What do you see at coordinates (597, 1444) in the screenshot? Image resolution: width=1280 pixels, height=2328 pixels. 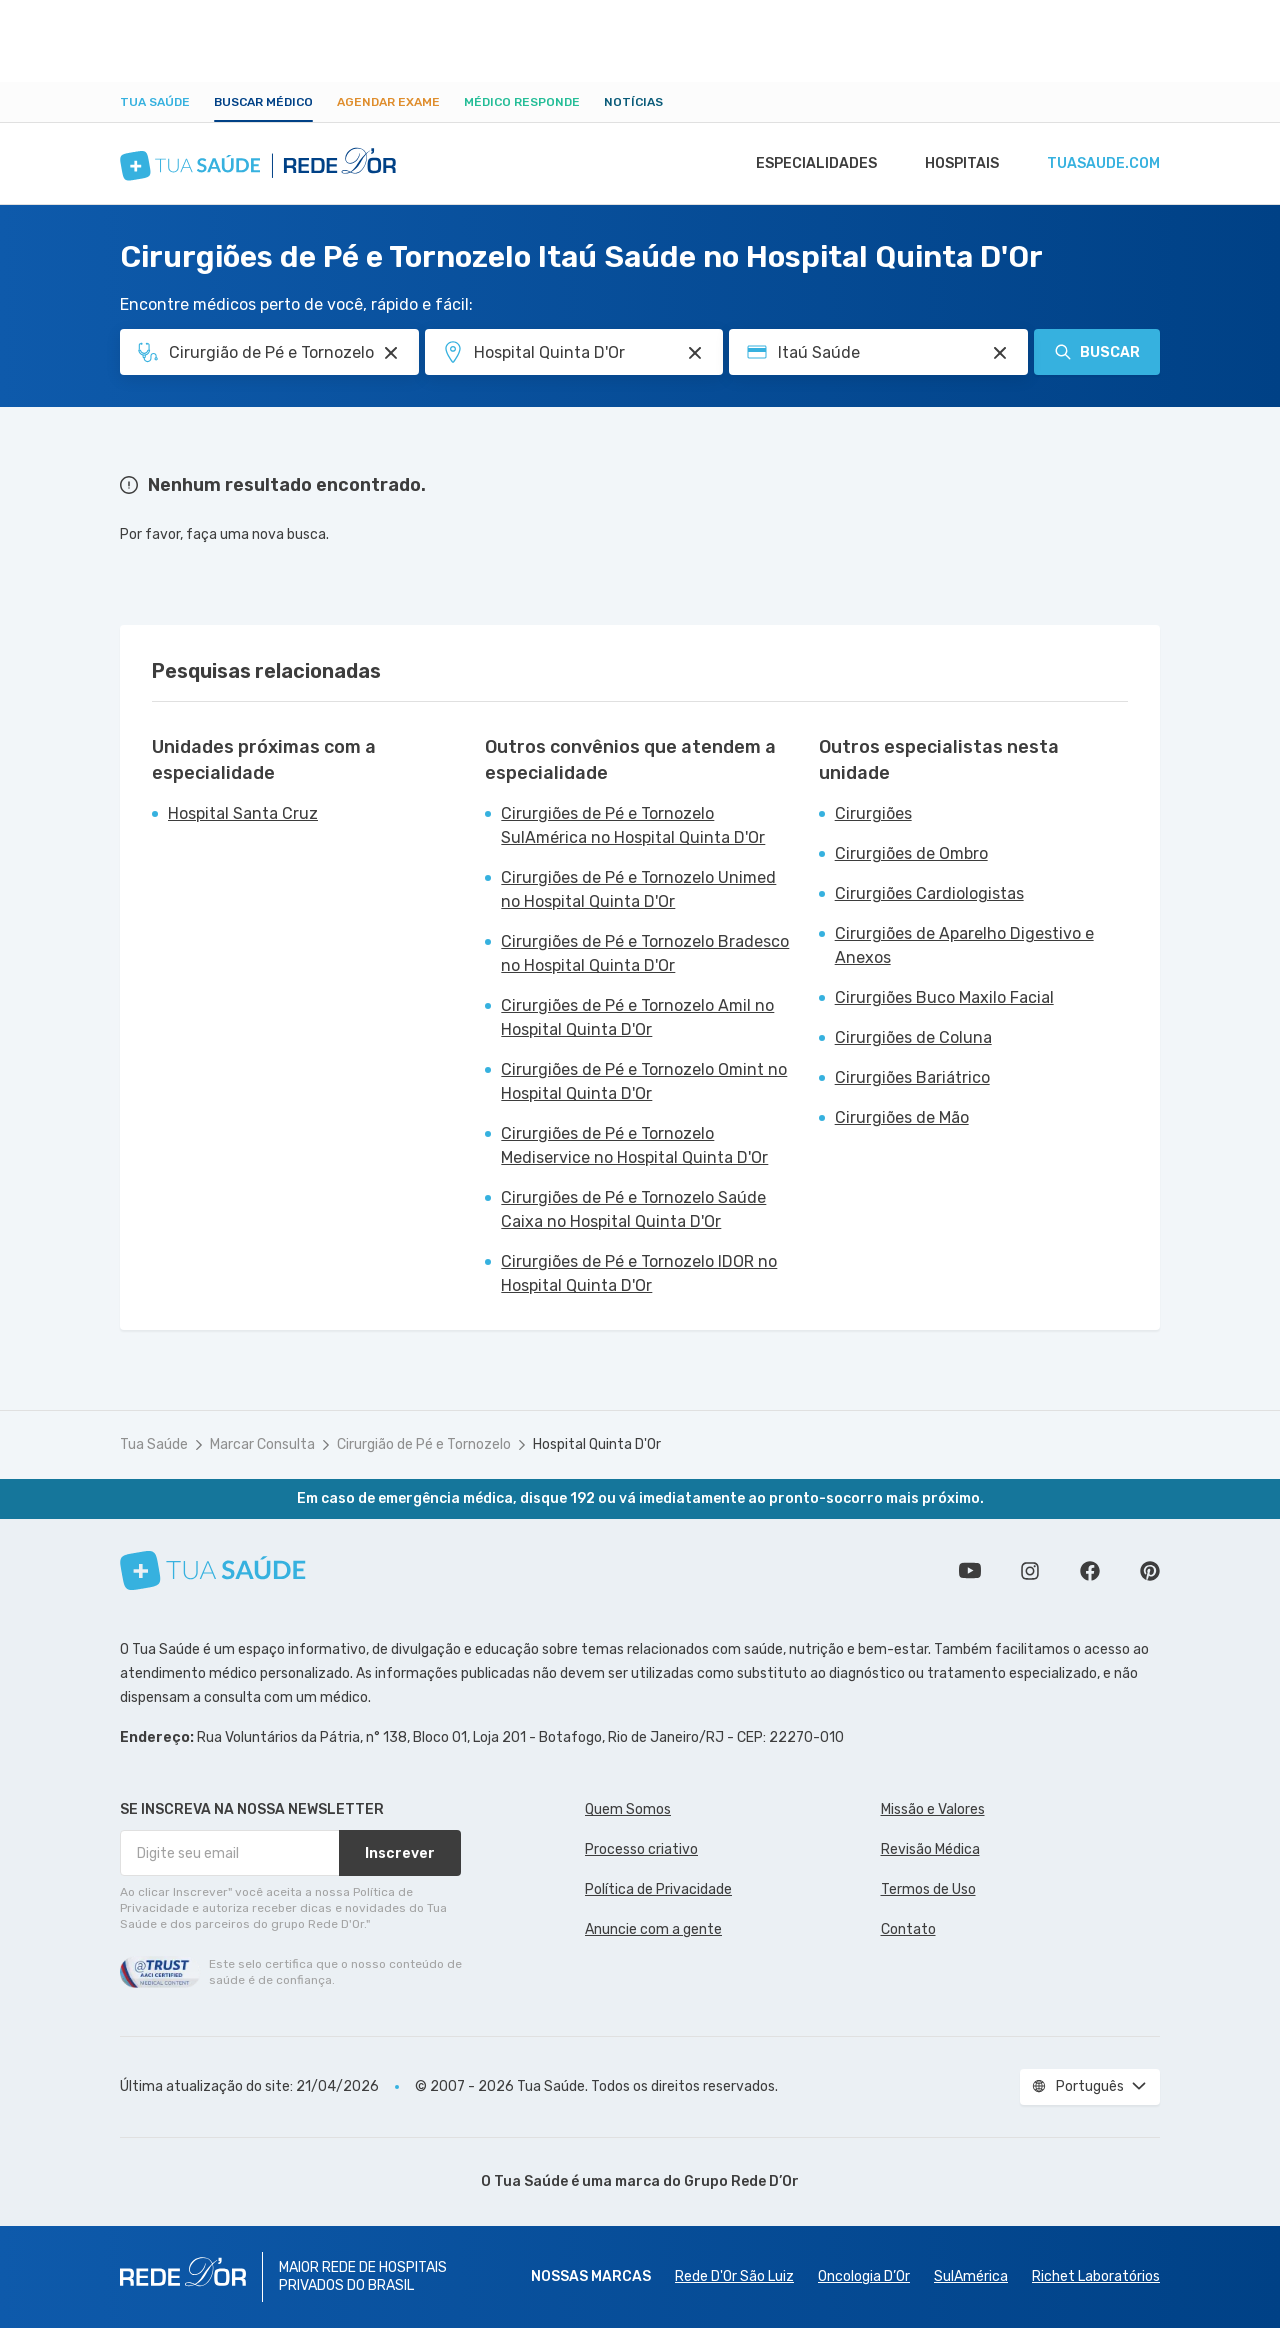 I see `Hospital Quinta D'Or` at bounding box center [597, 1444].